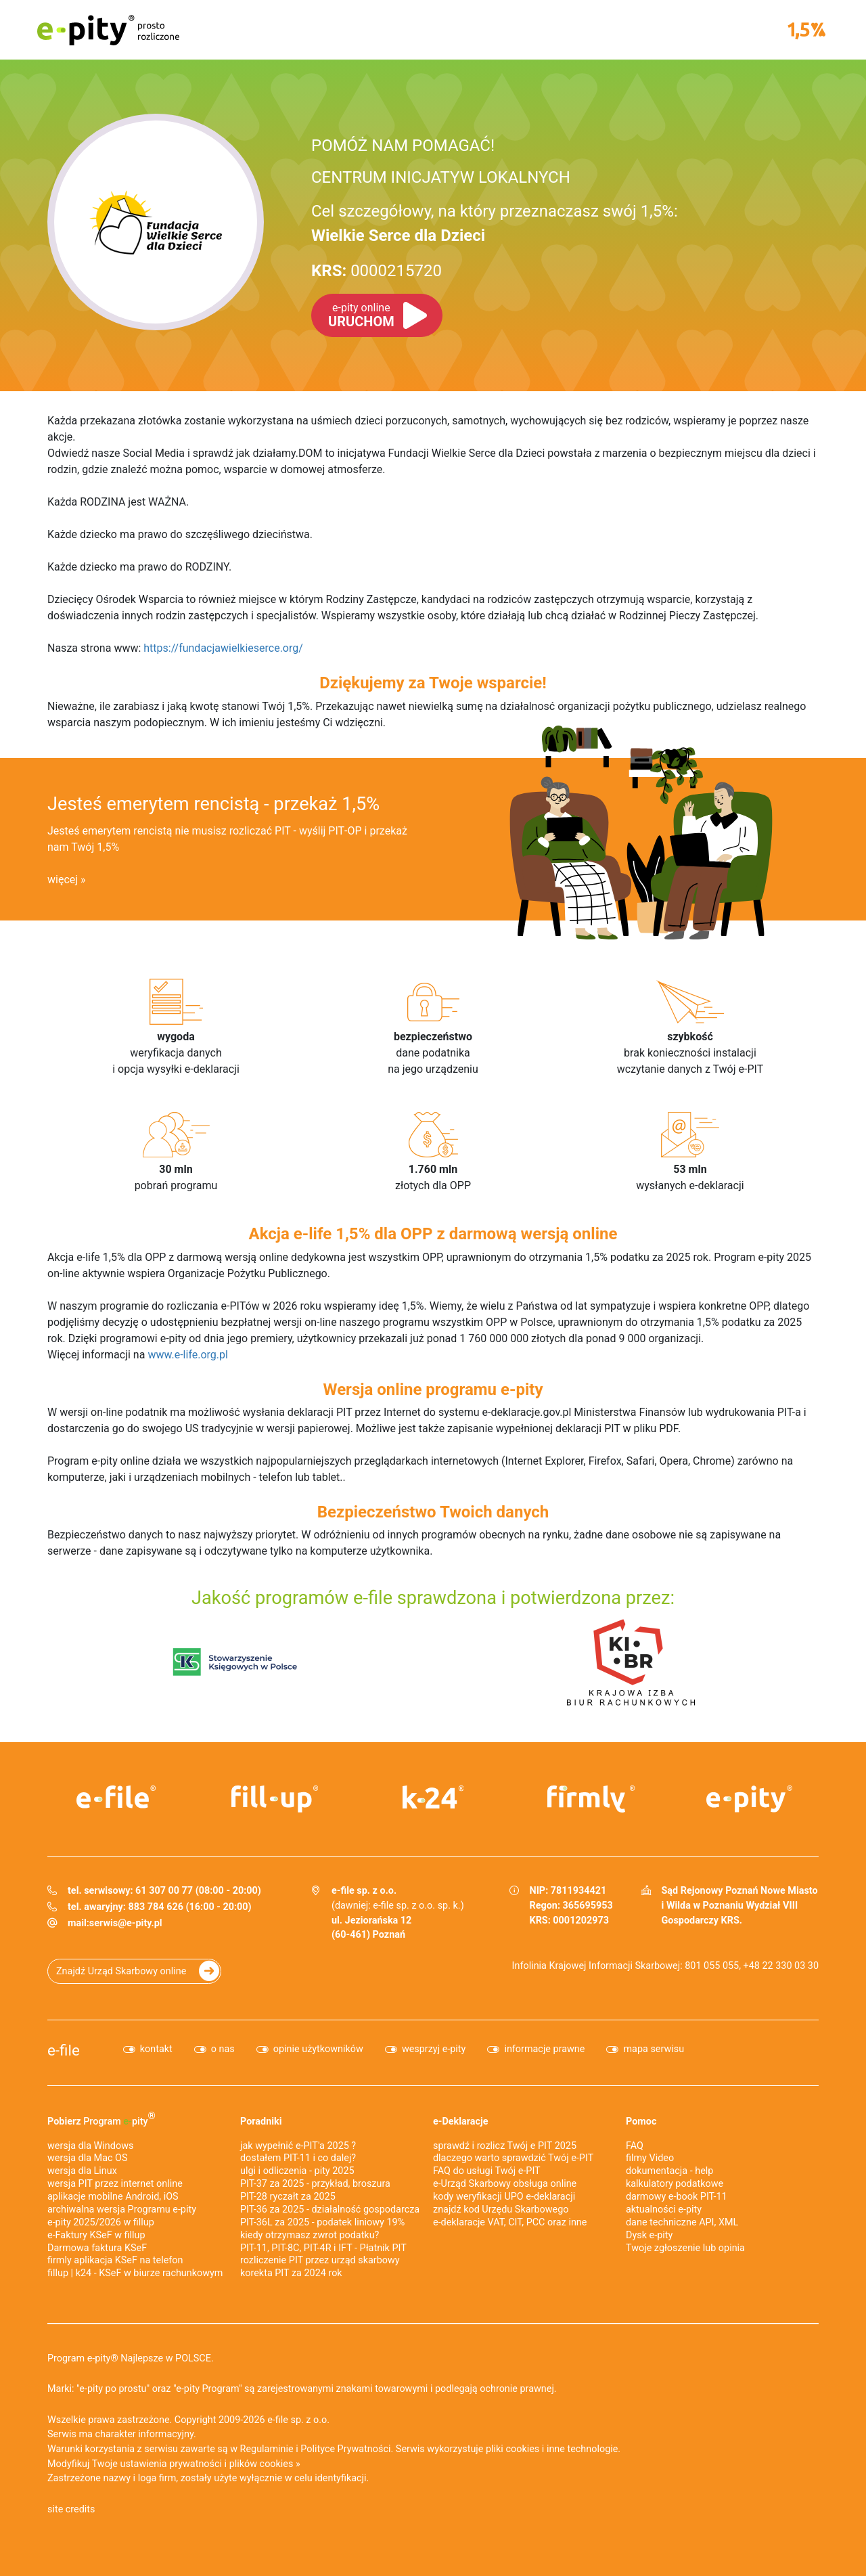 This screenshot has width=866, height=2576. Describe the element at coordinates (544, 2049) in the screenshot. I see `informacje prawne` at that location.